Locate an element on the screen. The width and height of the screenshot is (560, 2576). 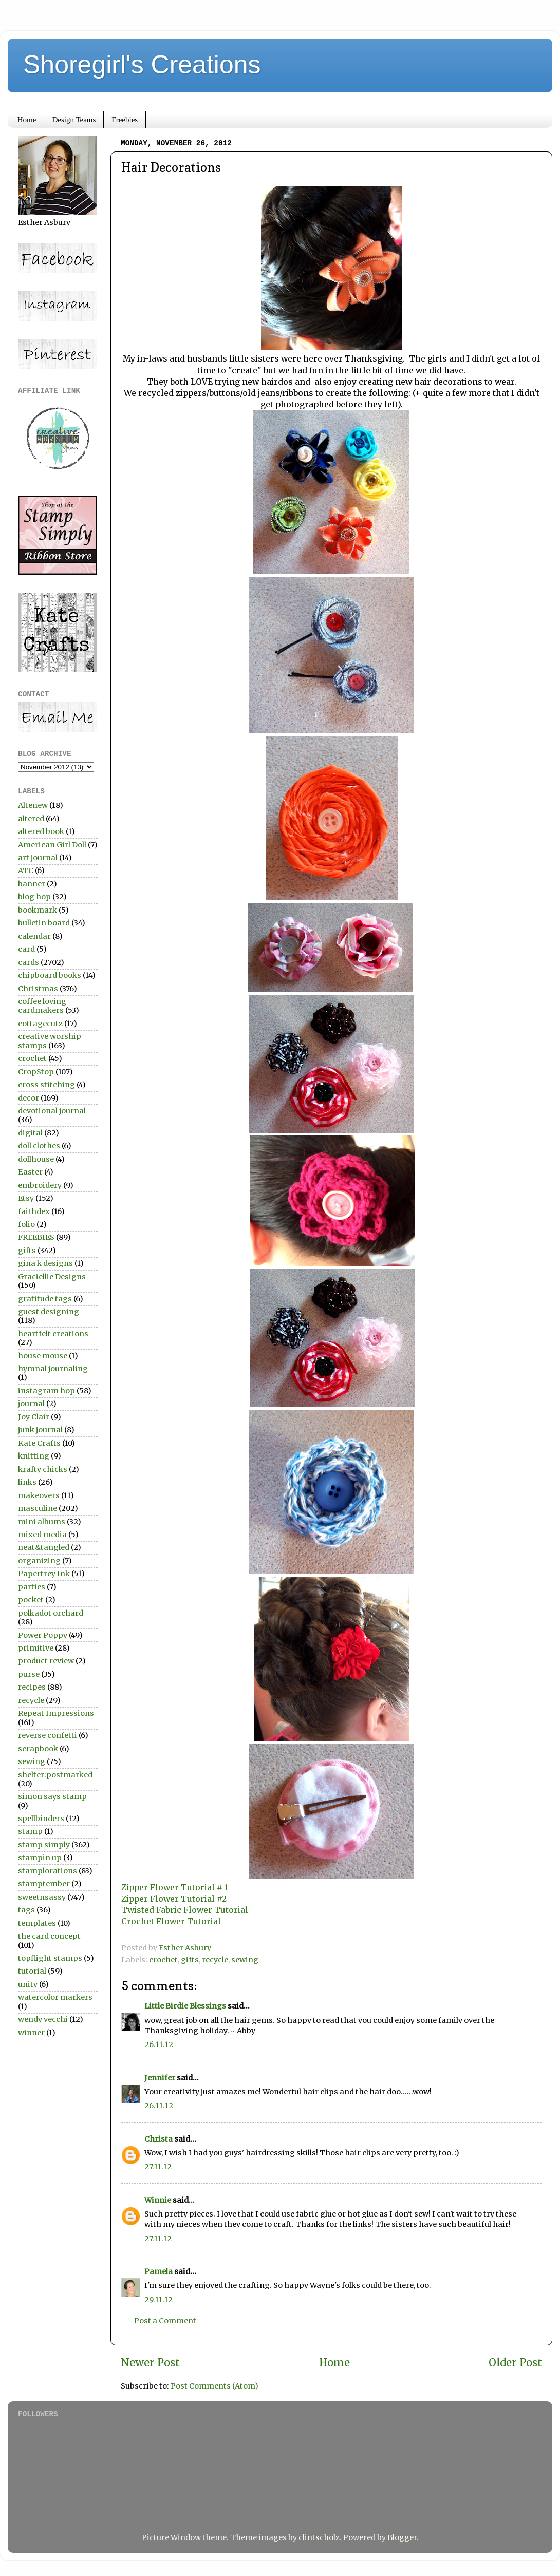
spellbinders is located at coordinates (41, 1818).